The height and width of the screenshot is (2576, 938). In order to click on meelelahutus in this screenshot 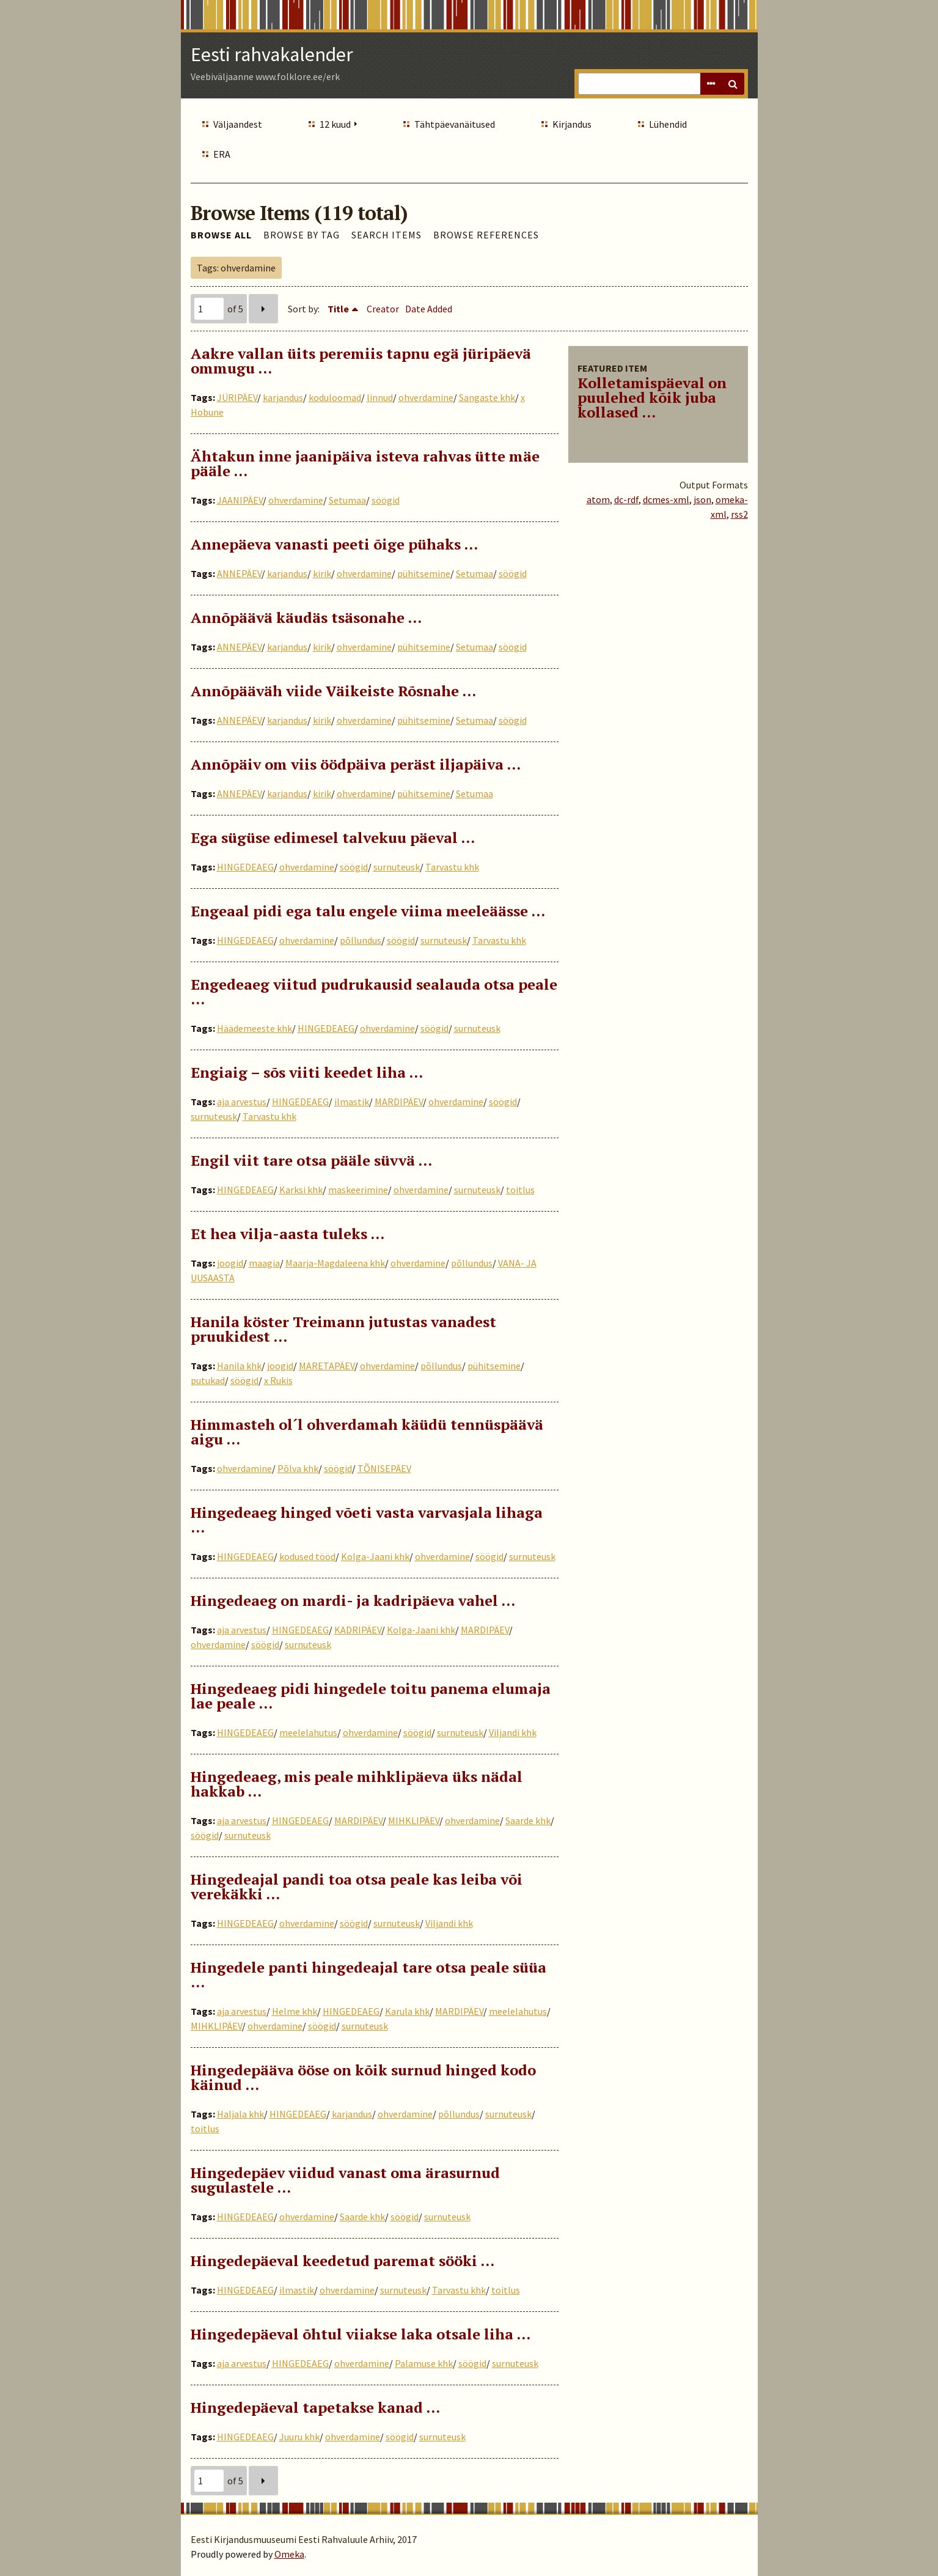, I will do `click(308, 1732)`.